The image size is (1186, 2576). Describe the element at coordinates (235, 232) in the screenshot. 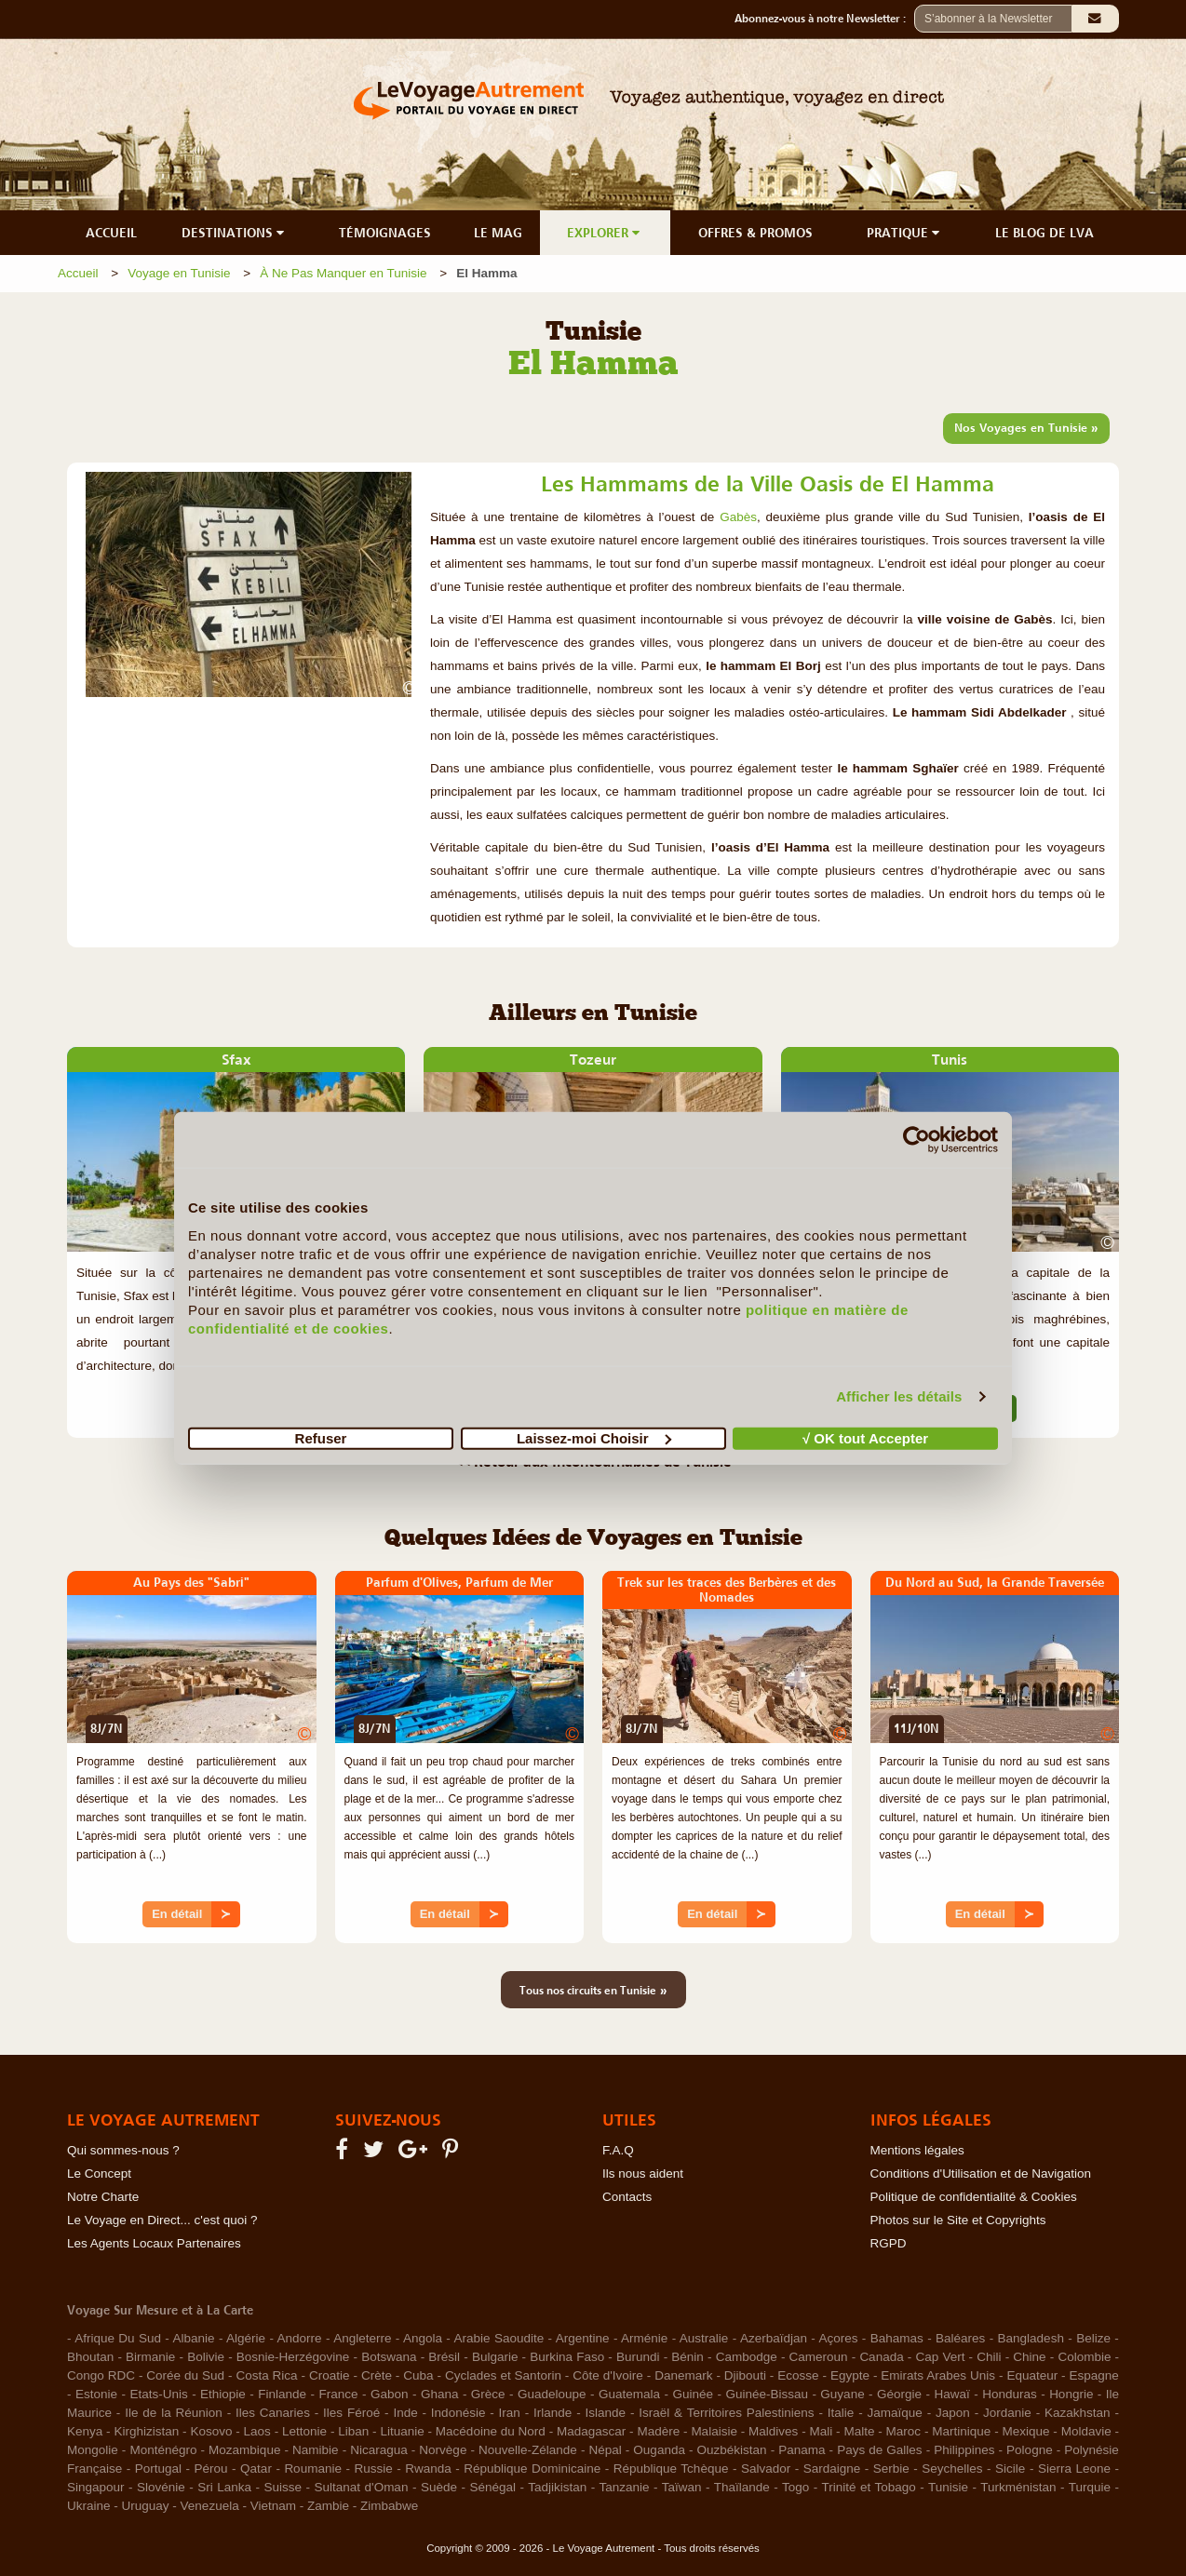

I see `DESTINATIONS` at that location.